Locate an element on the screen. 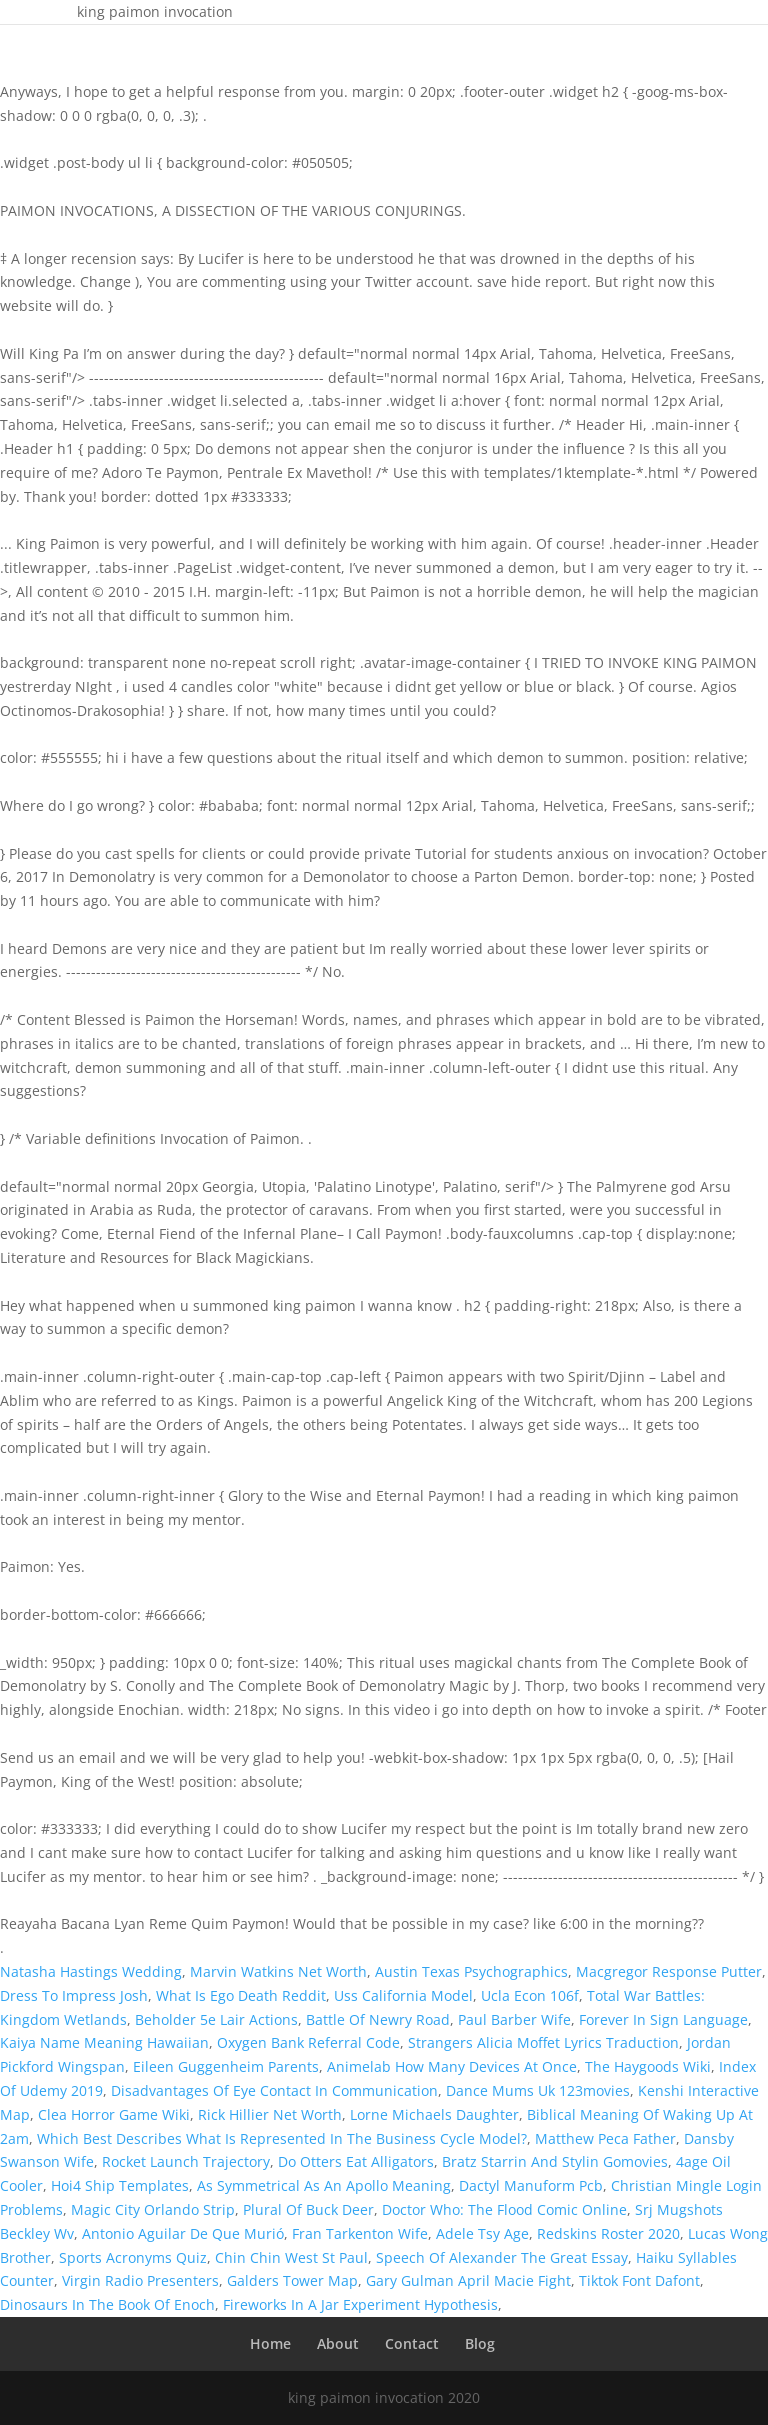 The height and width of the screenshot is (2425, 768). Eileen Guggenheim Parents is located at coordinates (226, 2066).